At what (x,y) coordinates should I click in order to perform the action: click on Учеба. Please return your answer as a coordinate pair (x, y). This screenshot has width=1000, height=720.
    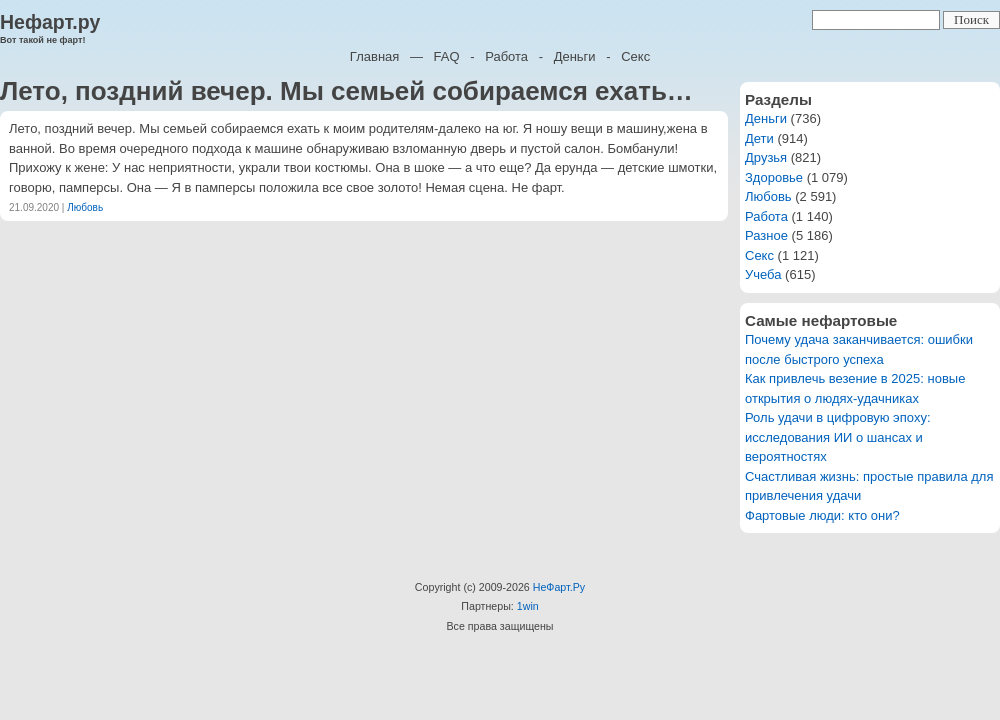
    Looking at the image, I should click on (763, 274).